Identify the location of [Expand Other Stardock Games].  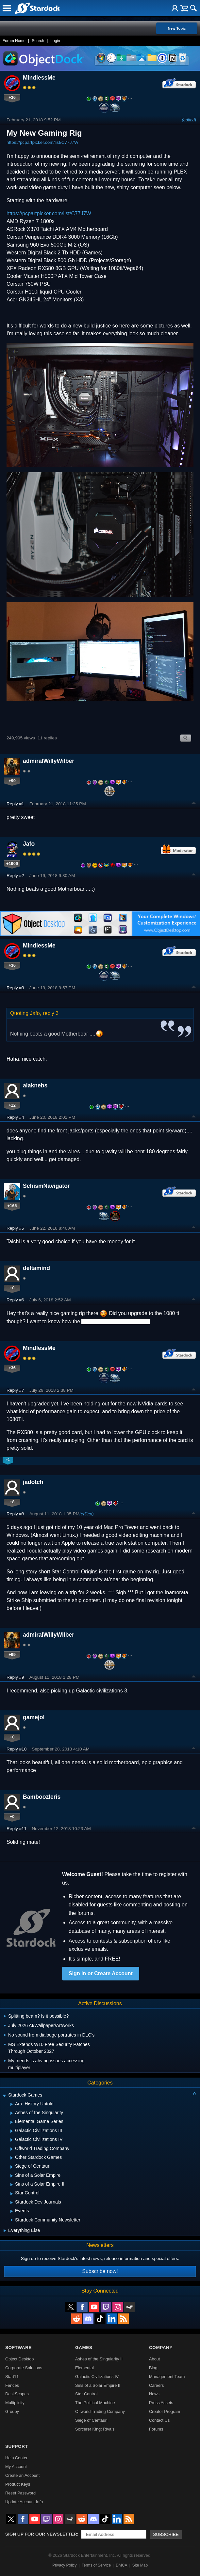
(11, 2157).